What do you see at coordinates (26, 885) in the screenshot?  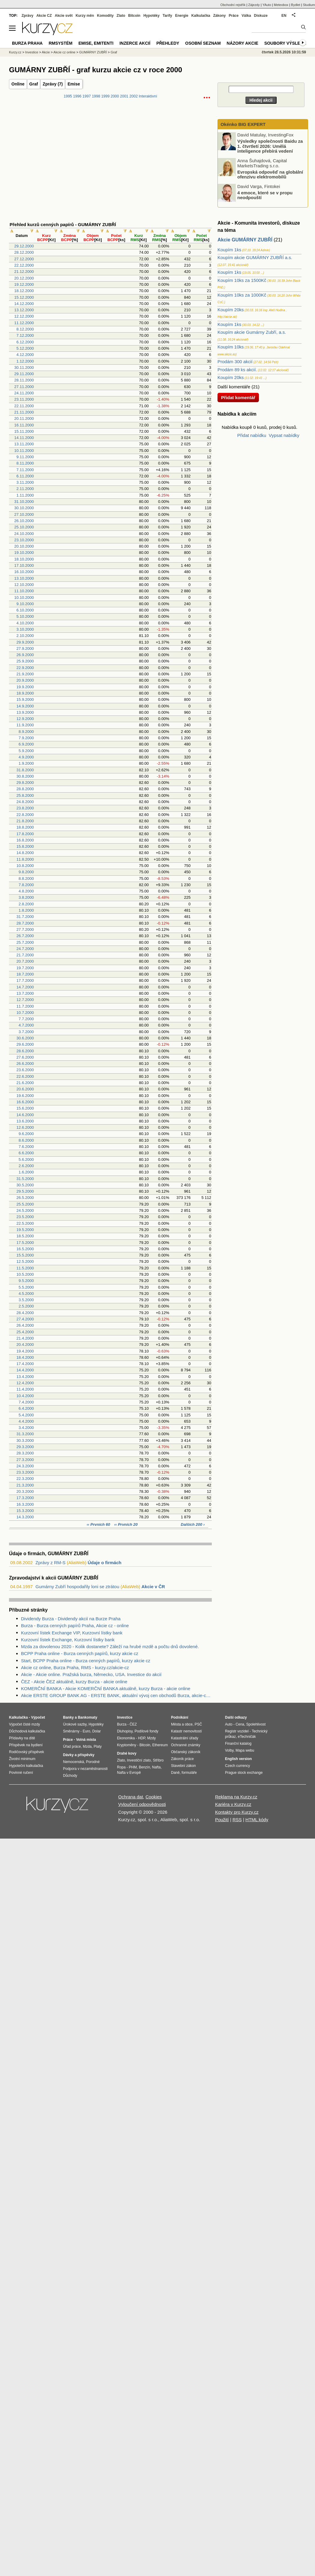 I see `7.8.2000` at bounding box center [26, 885].